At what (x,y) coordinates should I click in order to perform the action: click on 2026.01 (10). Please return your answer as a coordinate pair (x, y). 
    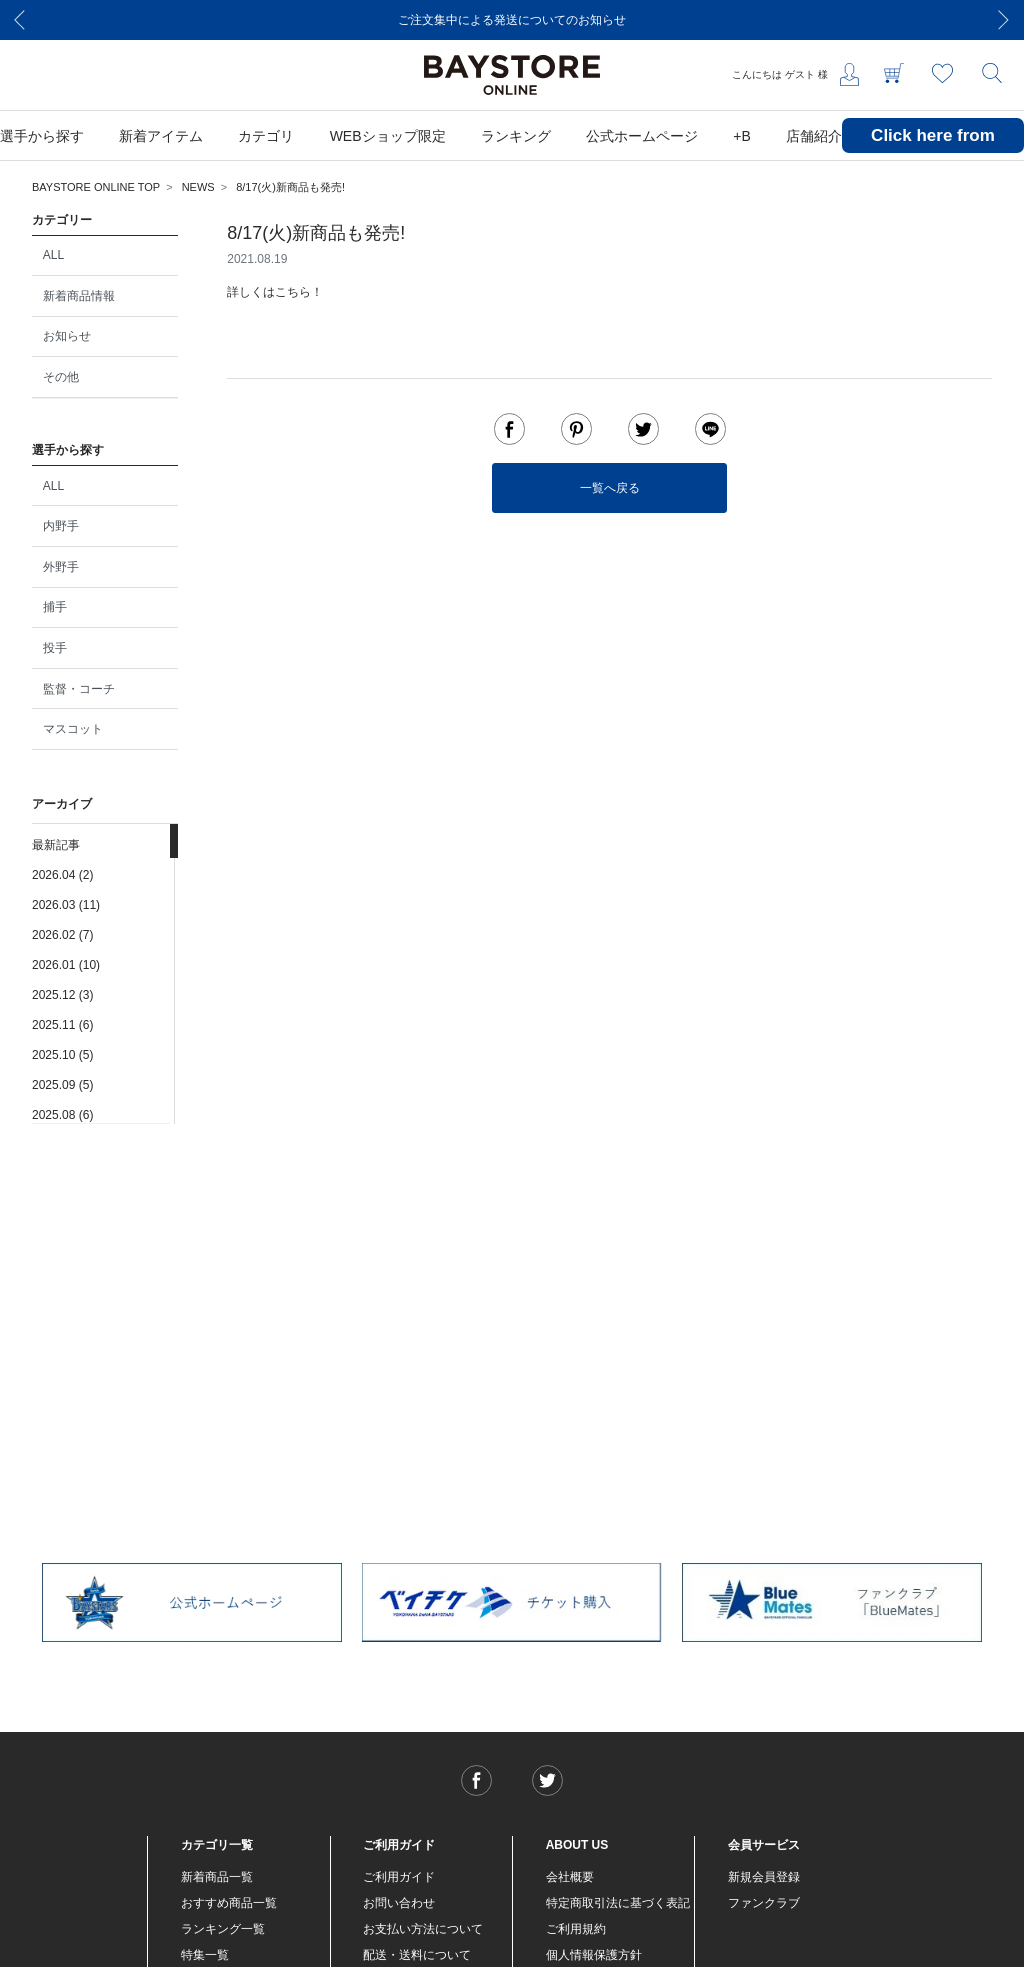
    Looking at the image, I should click on (66, 965).